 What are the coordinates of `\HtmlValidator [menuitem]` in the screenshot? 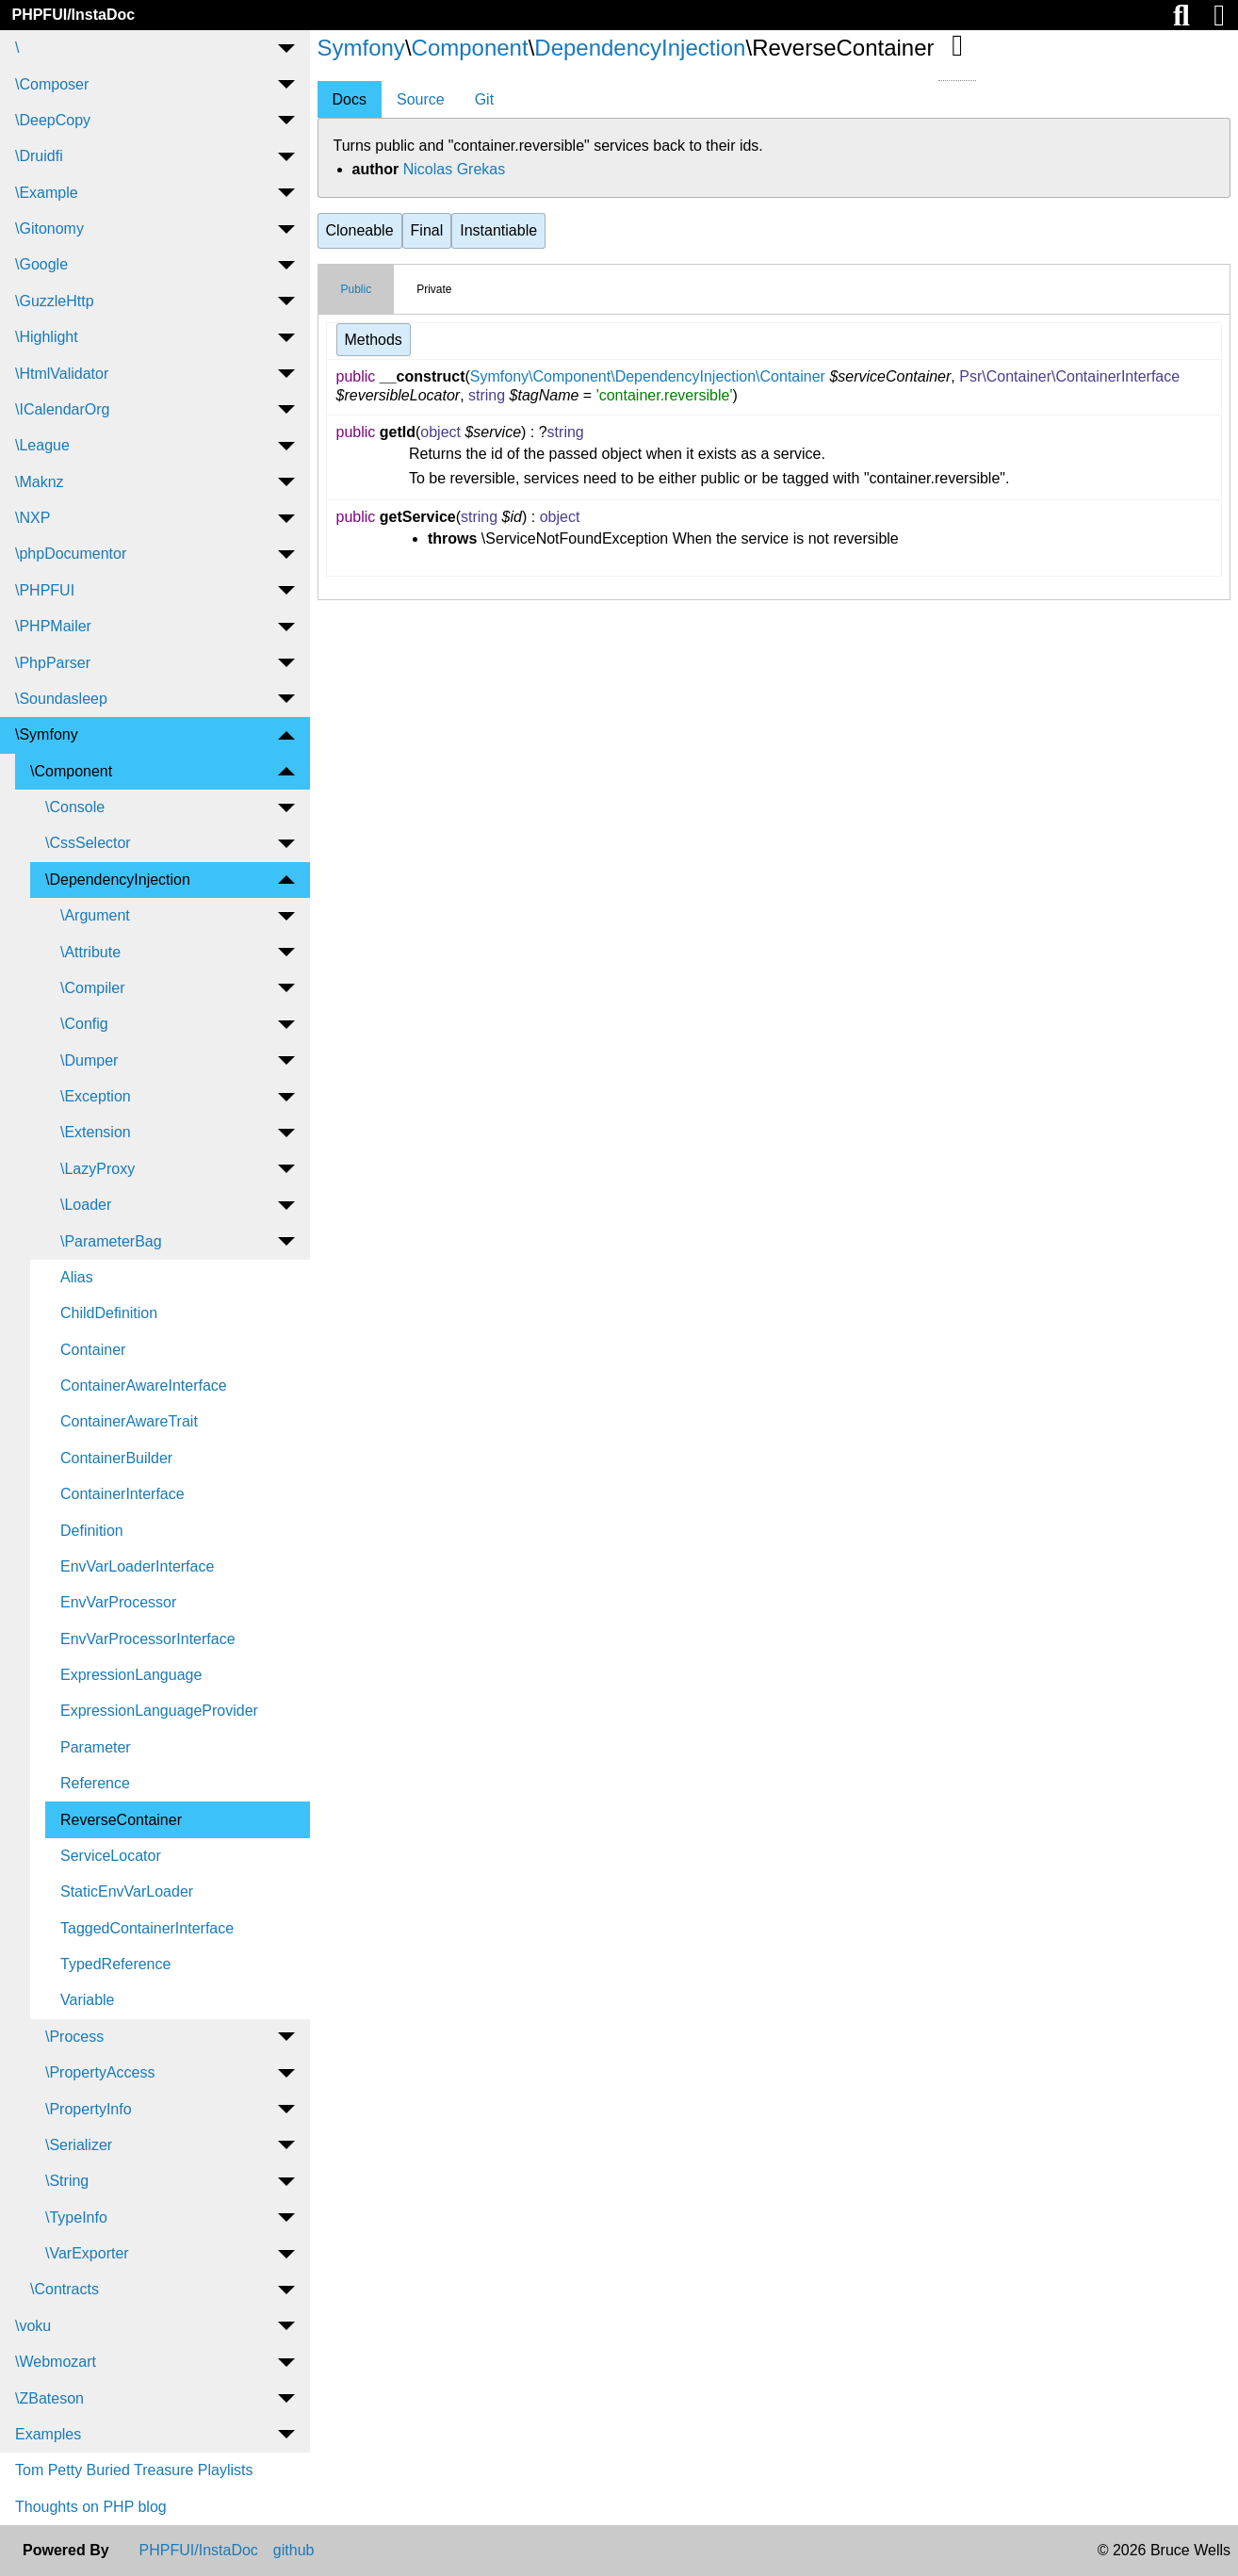 It's located at (61, 374).